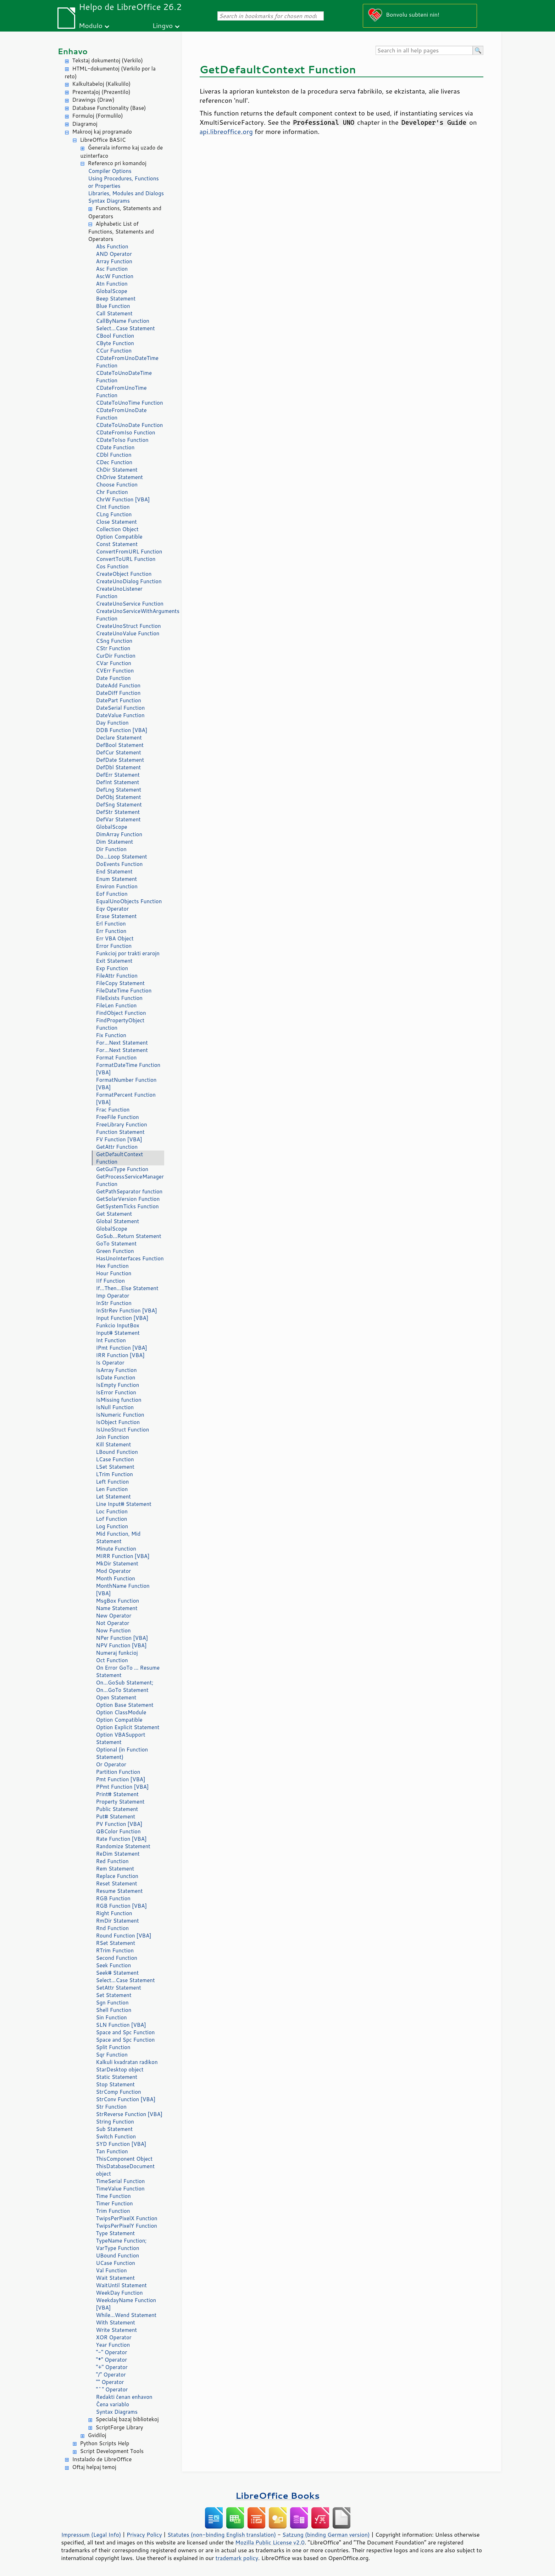 Image resolution: width=555 pixels, height=2576 pixels. Describe the element at coordinates (129, 603) in the screenshot. I see `CreateUnoService Function` at that location.